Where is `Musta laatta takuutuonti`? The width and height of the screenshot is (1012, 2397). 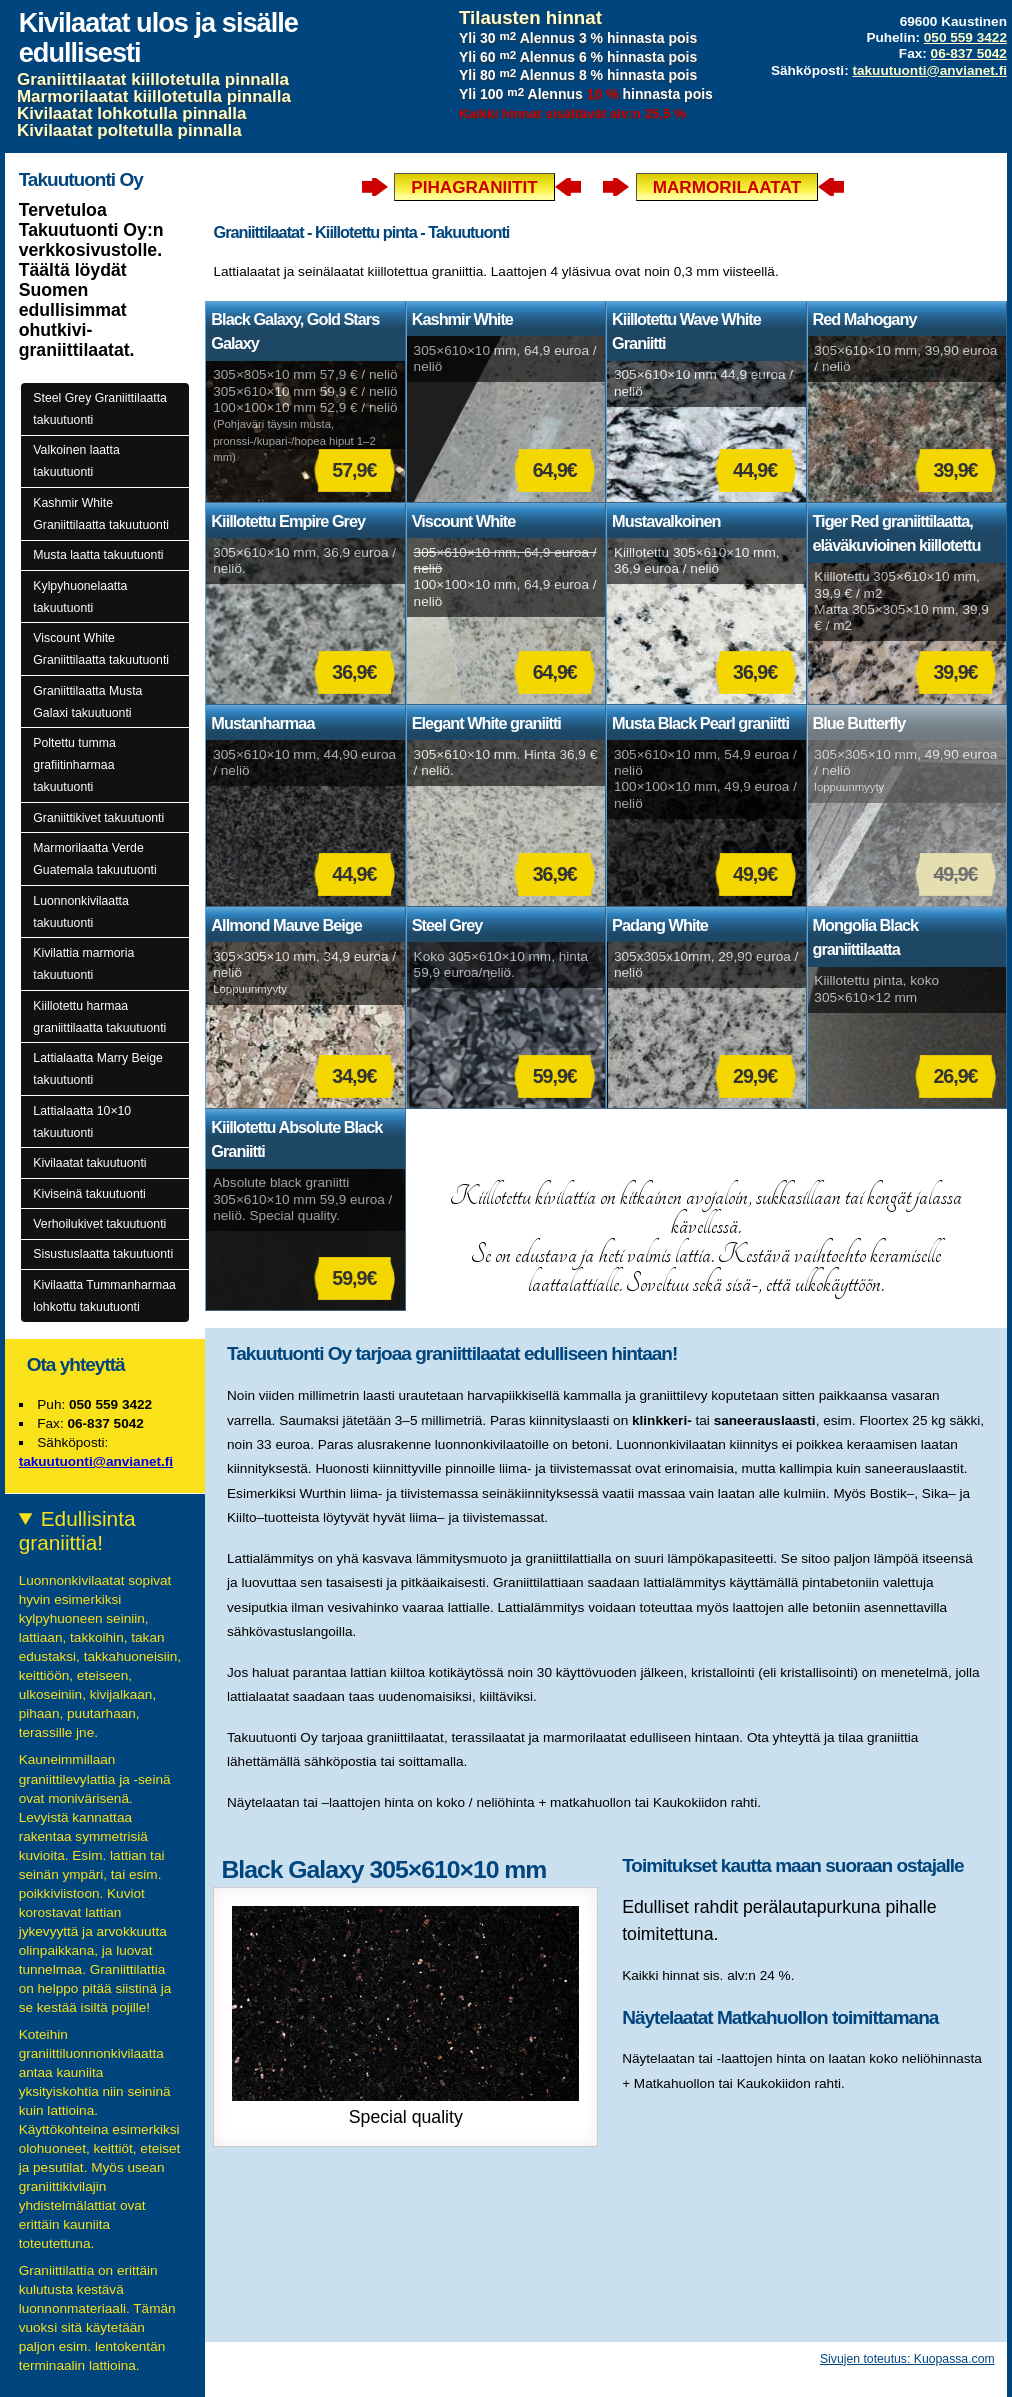 Musta laatta takuutuonti is located at coordinates (98, 555).